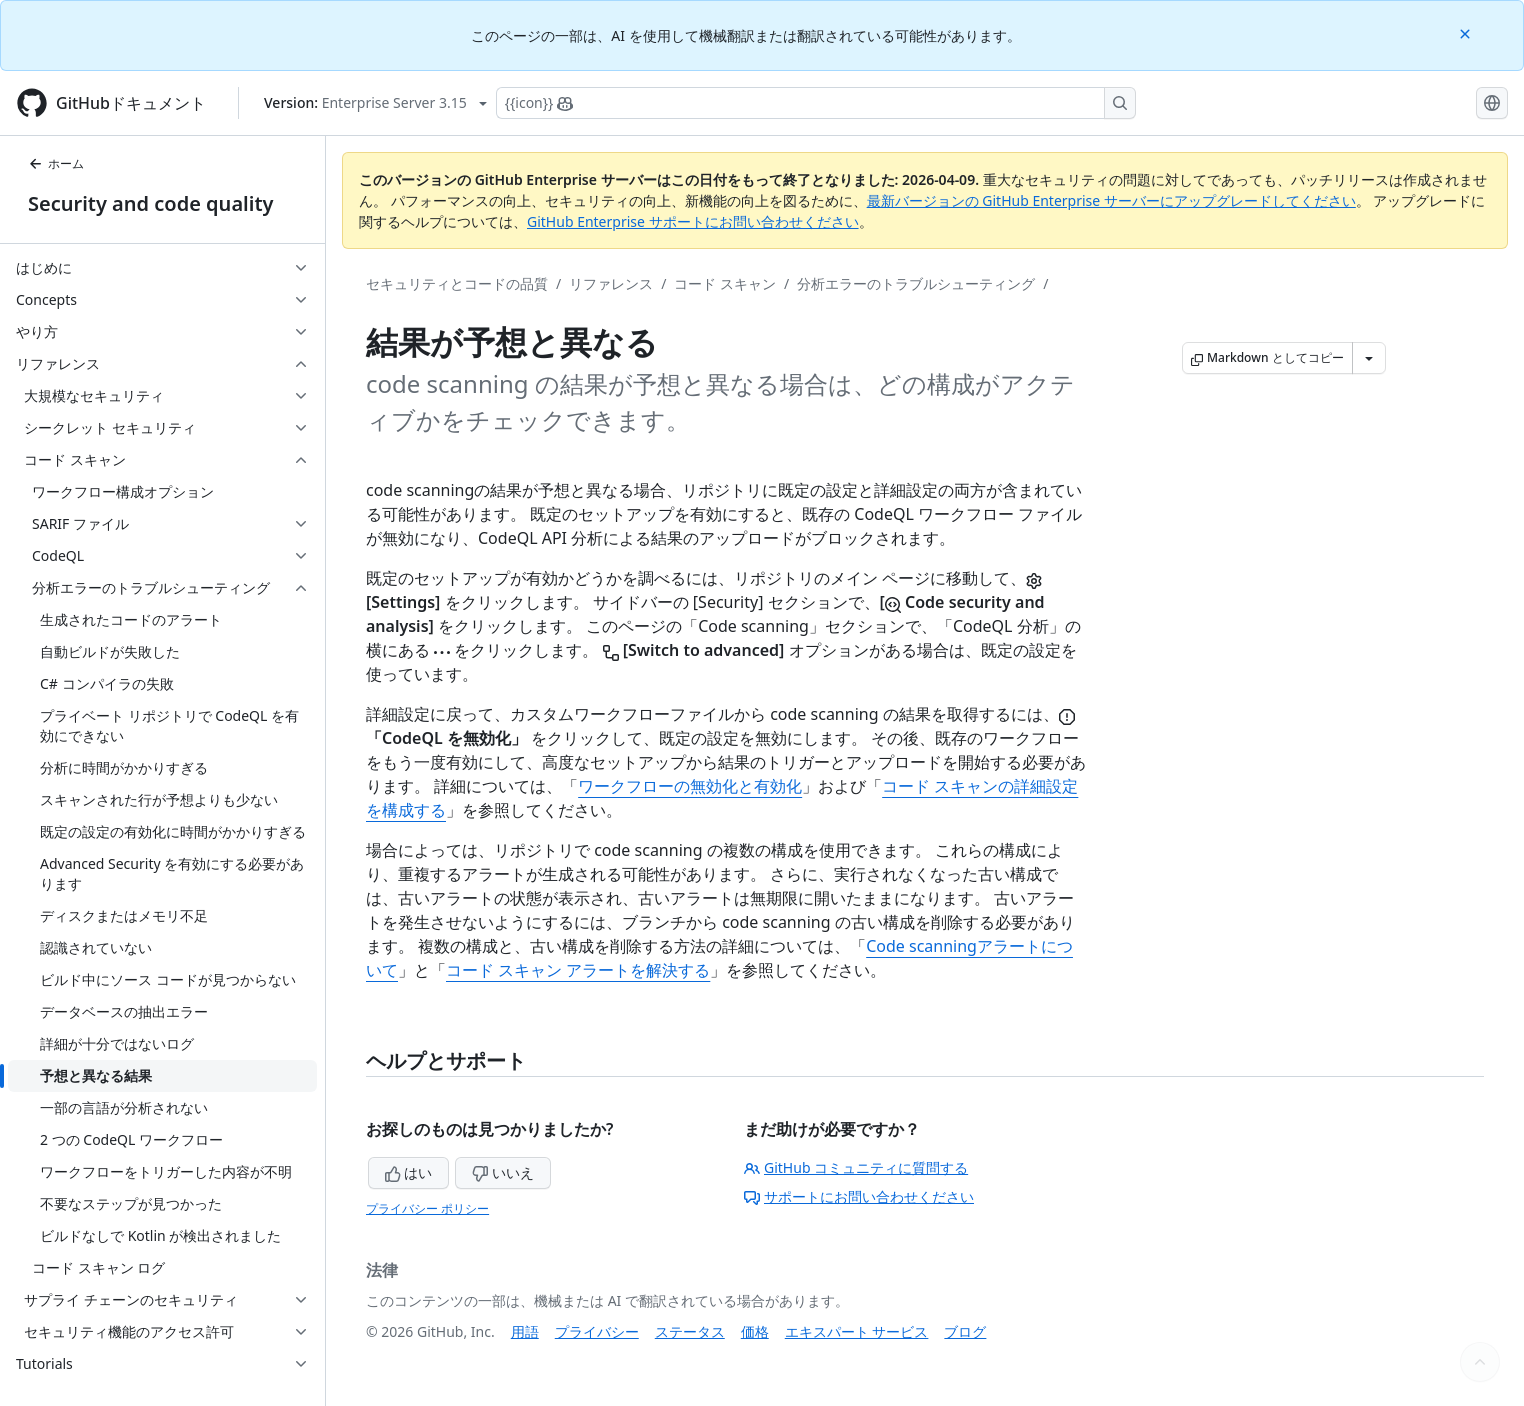 The width and height of the screenshot is (1524, 1406). What do you see at coordinates (856, 1167) in the screenshot?
I see `GitHub コミュニティに質問する` at bounding box center [856, 1167].